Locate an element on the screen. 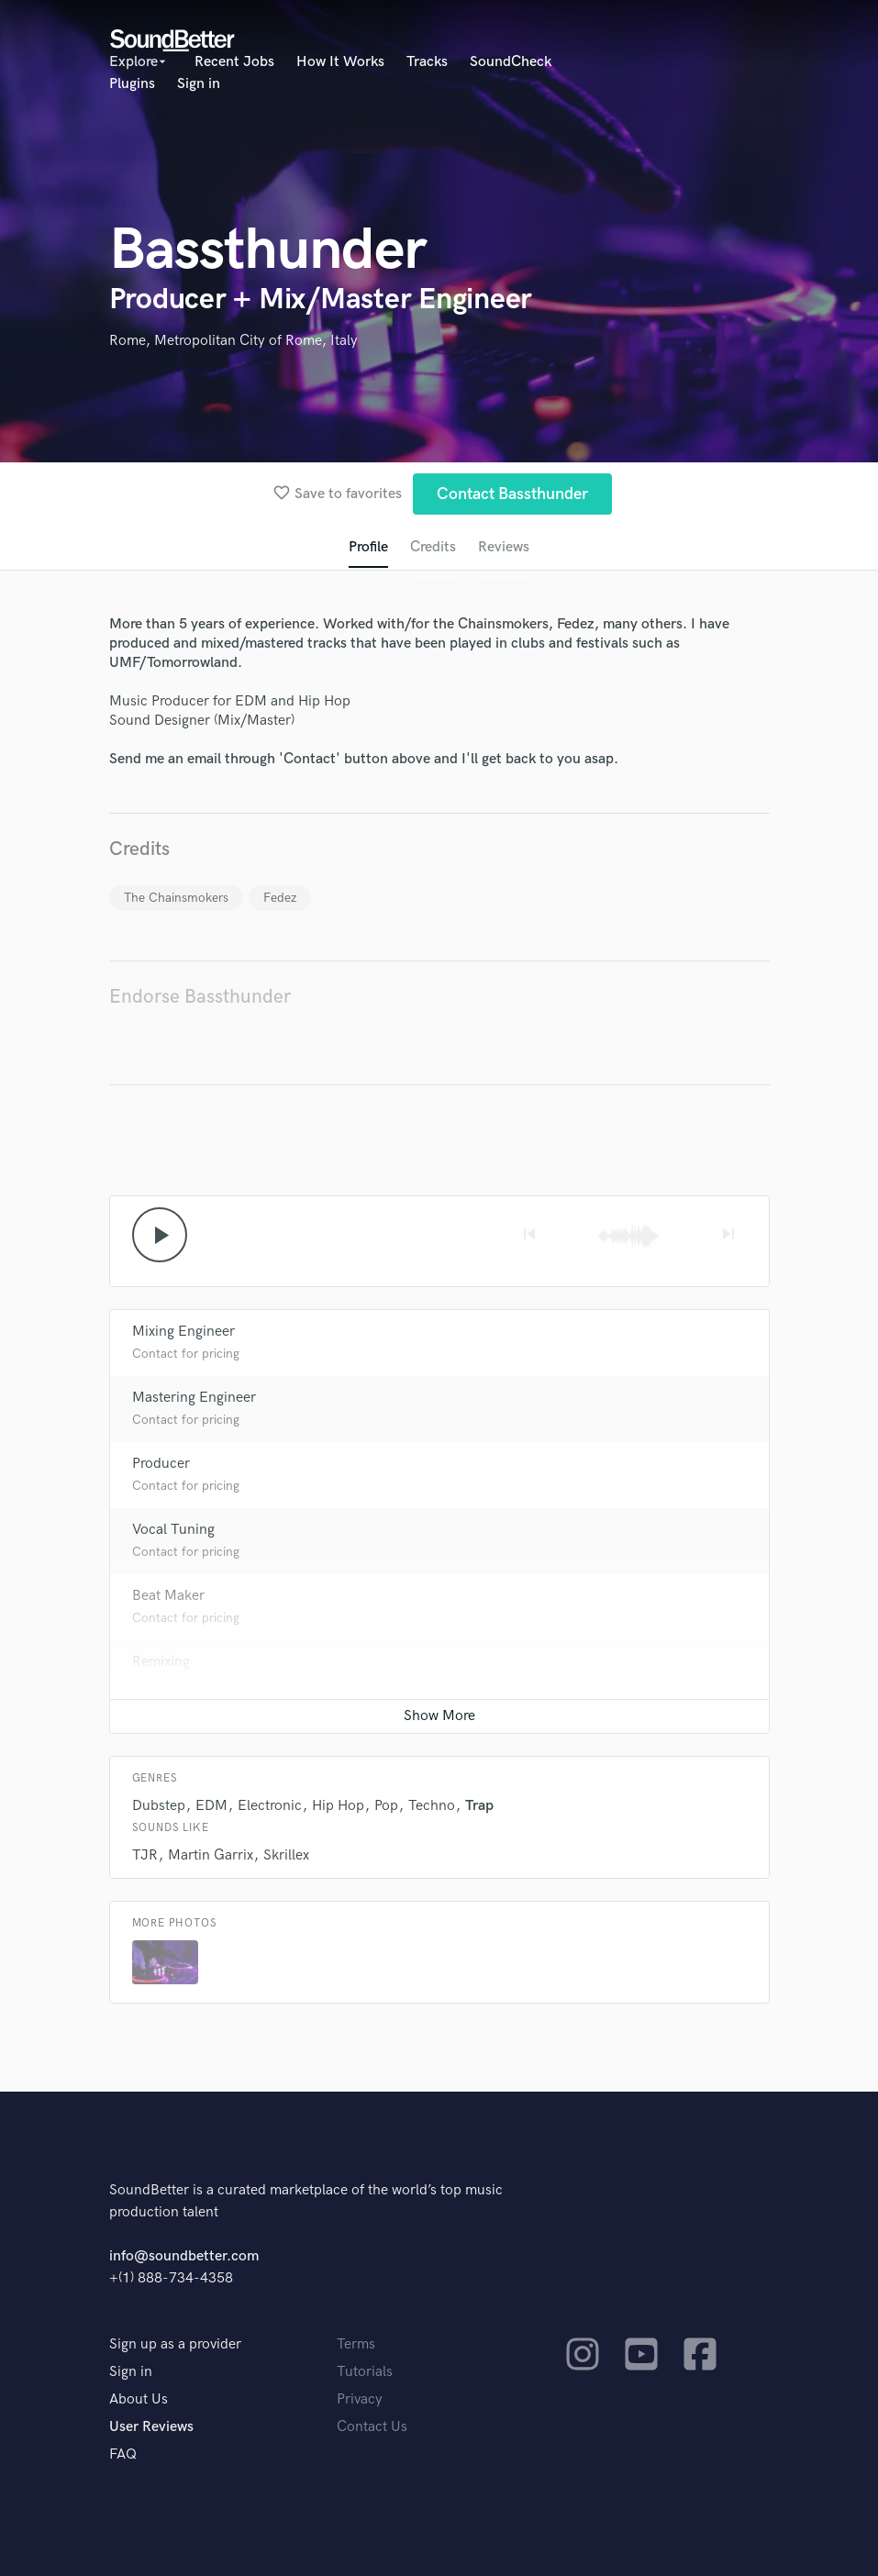 Image resolution: width=878 pixels, height=2576 pixels. Dubstep is located at coordinates (158, 1806).